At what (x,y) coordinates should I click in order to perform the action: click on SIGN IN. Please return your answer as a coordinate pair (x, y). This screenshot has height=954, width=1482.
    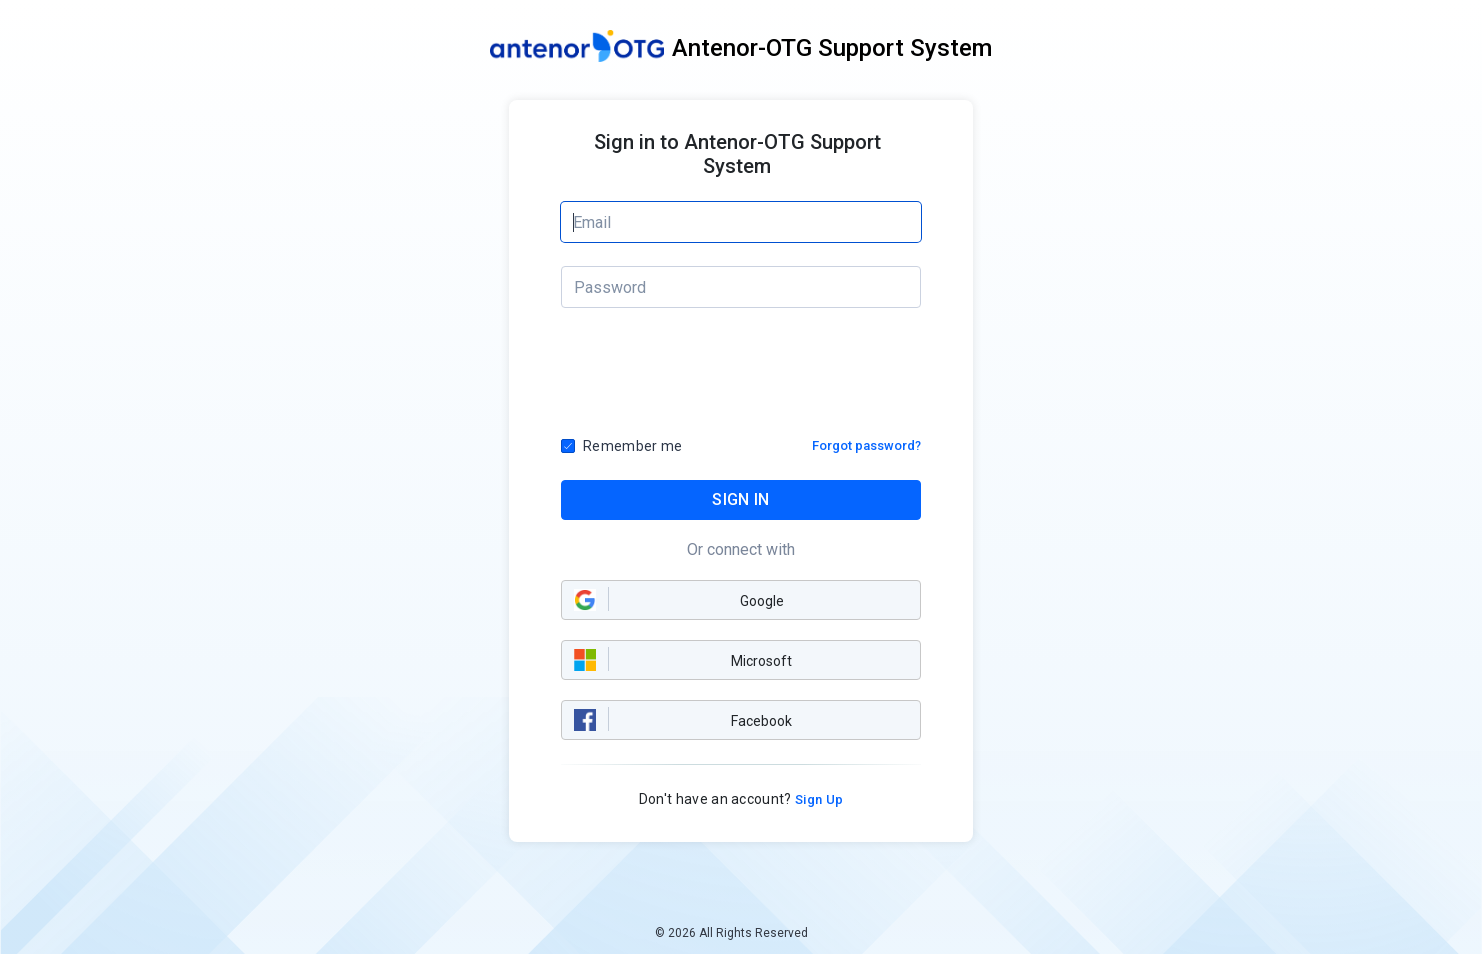
    Looking at the image, I should click on (740, 499).